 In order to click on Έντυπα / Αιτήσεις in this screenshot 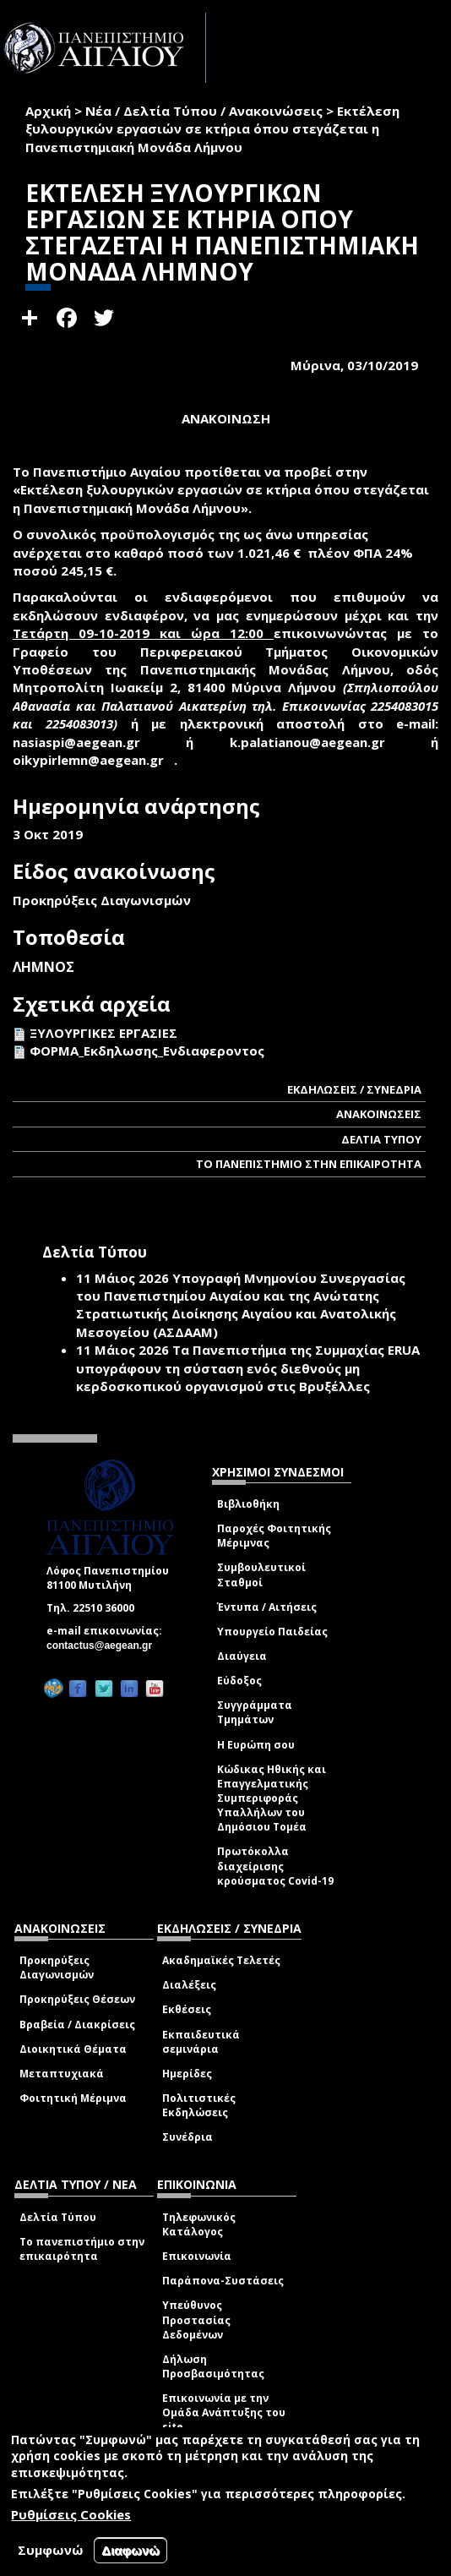, I will do `click(267, 1607)`.